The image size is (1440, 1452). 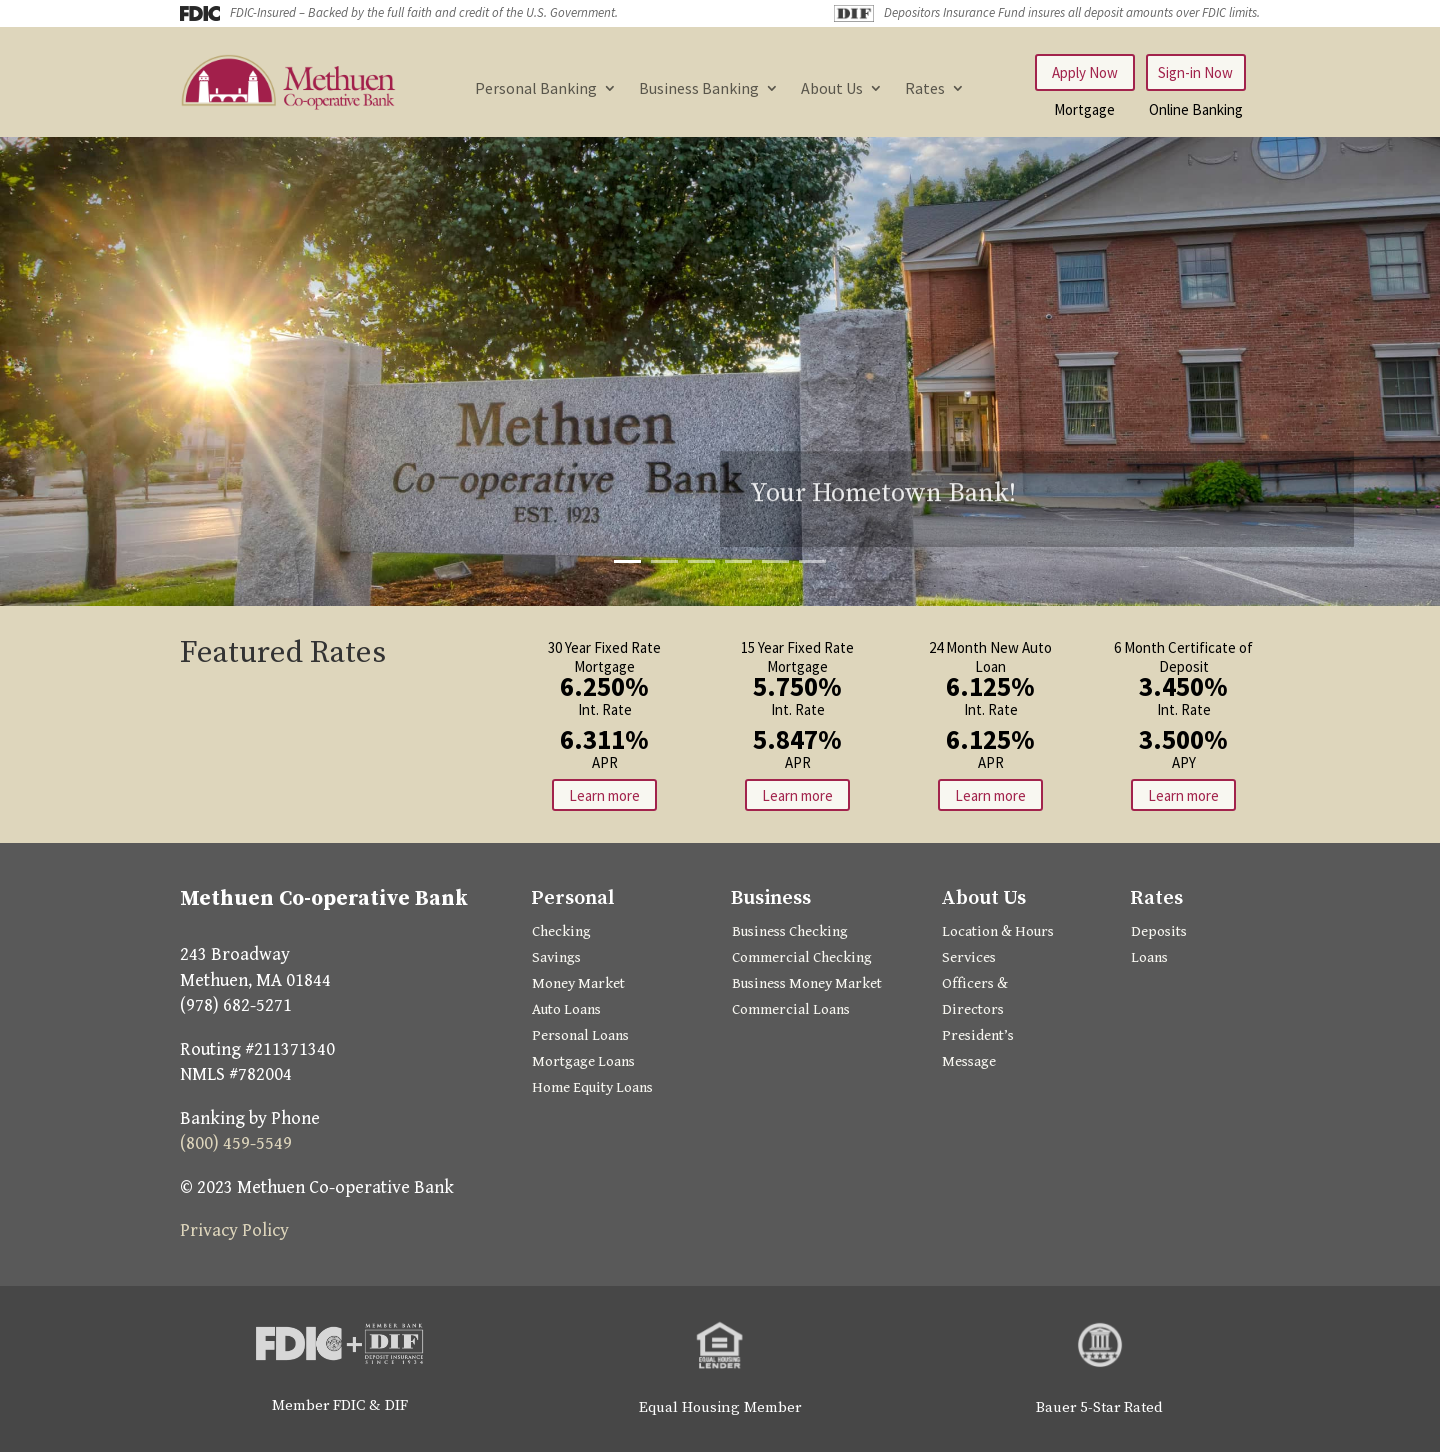 I want to click on Services, so click(x=969, y=957).